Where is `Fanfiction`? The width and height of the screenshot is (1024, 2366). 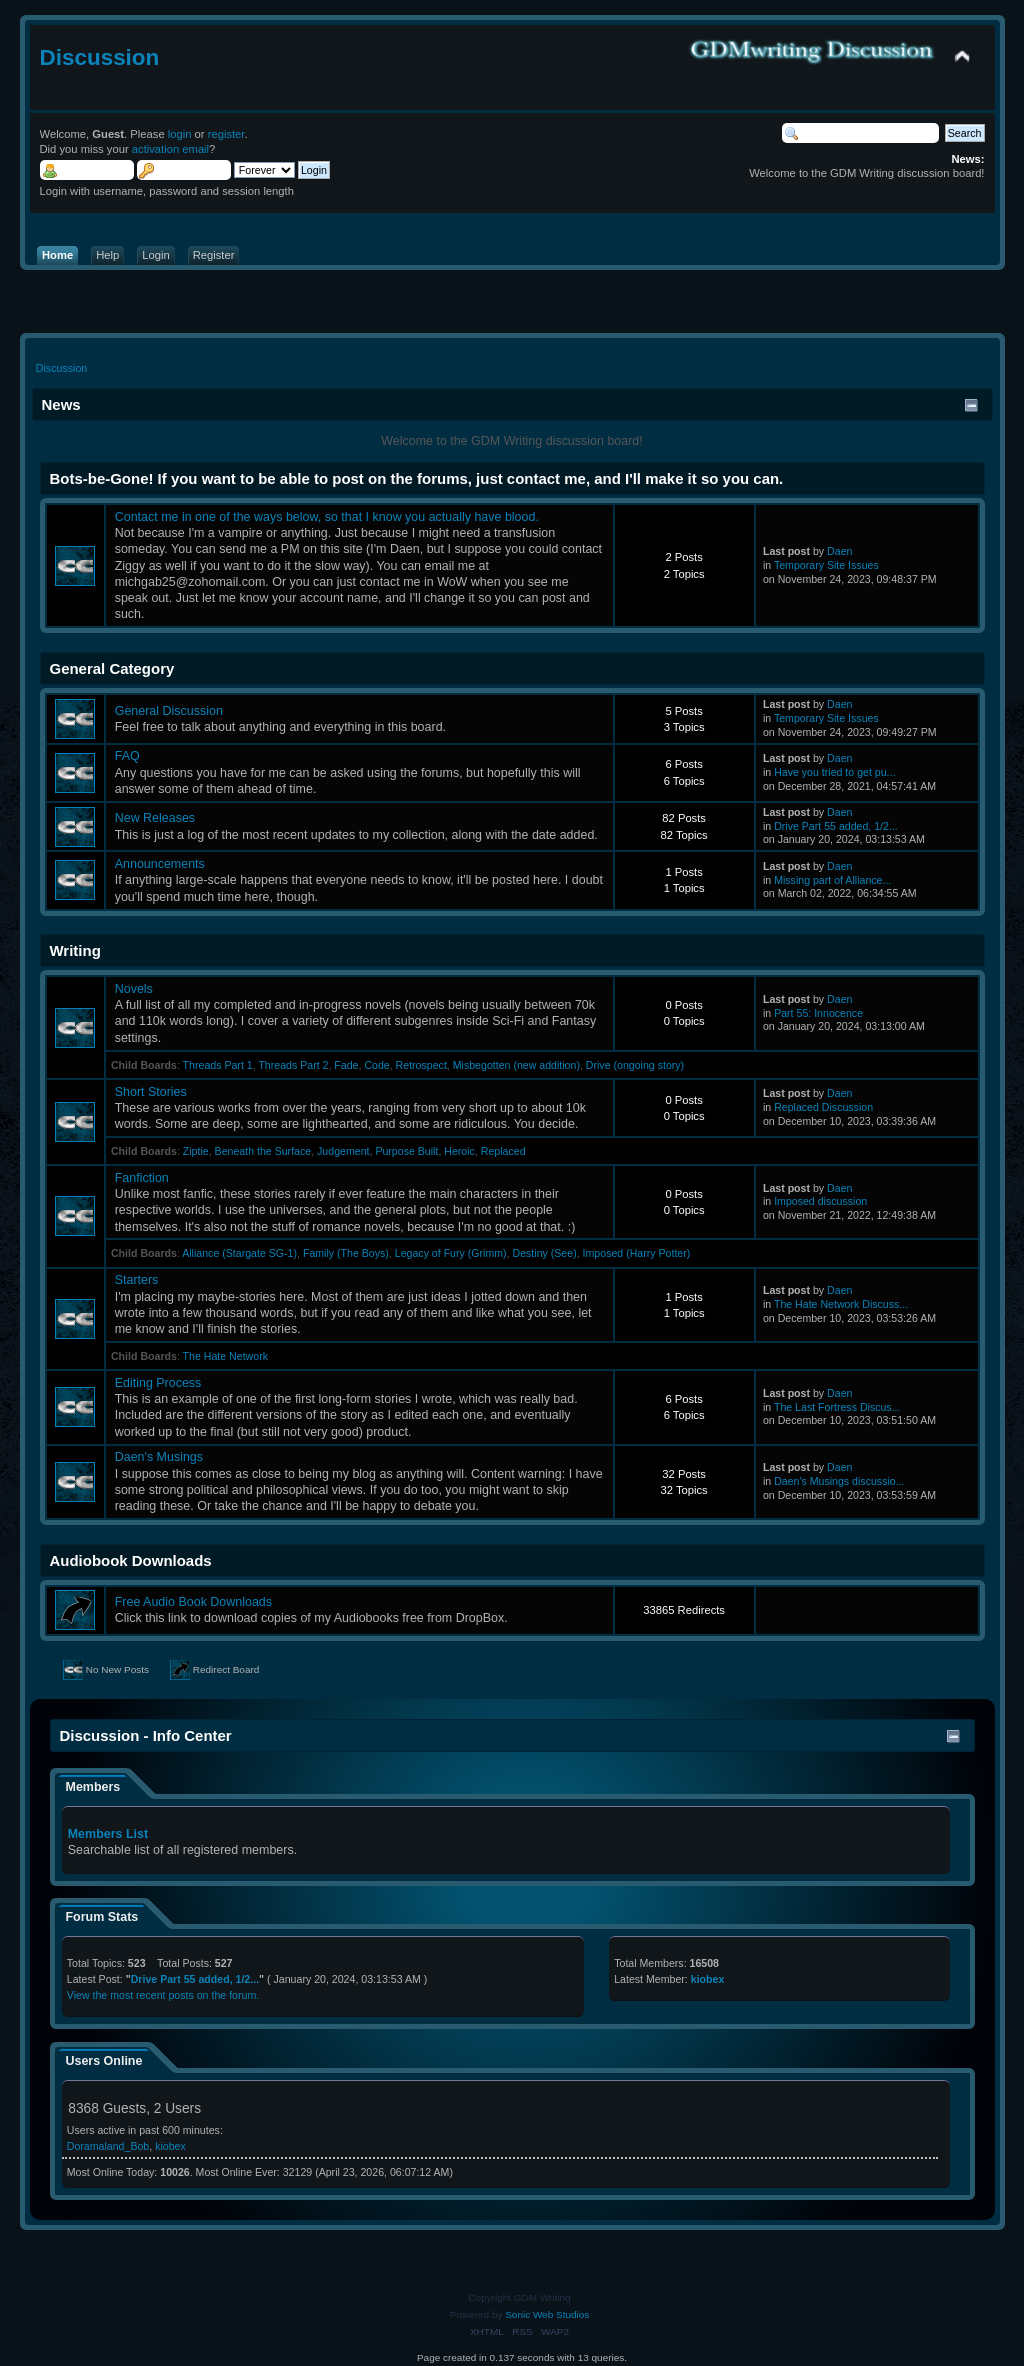
Fanfiction is located at coordinates (142, 1178).